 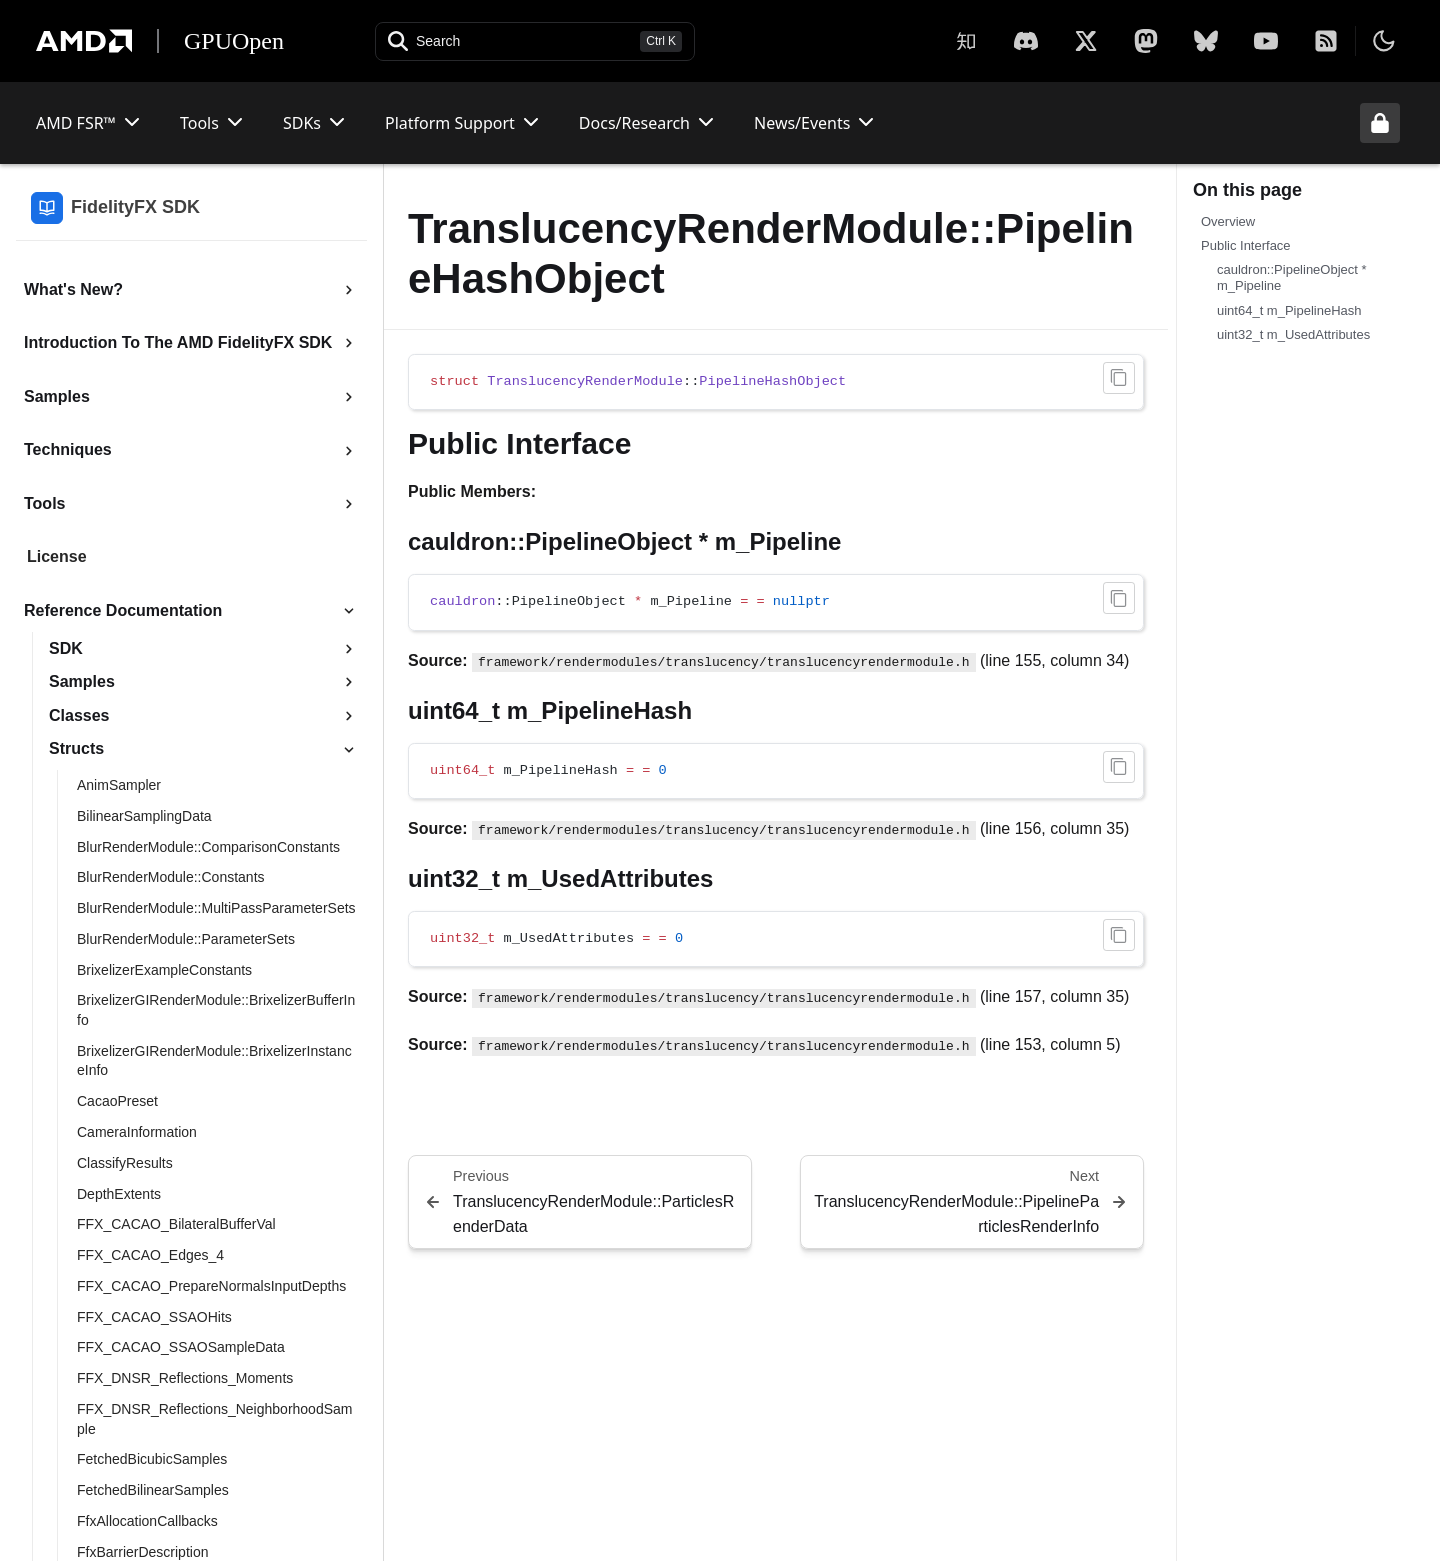 I want to click on [BlueSky], so click(x=1206, y=41).